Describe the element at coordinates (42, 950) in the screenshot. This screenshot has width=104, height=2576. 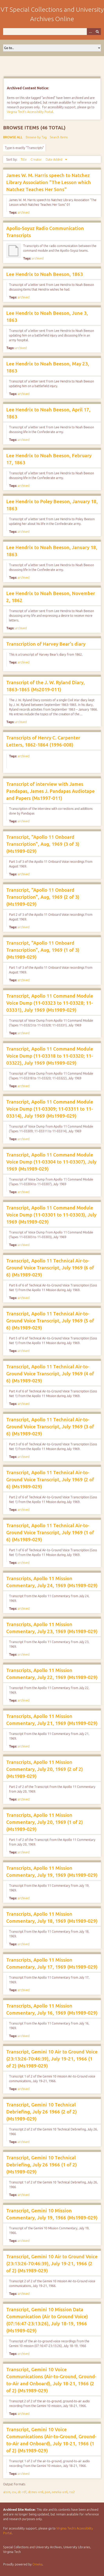
I see `Transcript, "Apollo 11 Onboard Transcription", Aug, 1969 (1 of 3) (Ms1989-029)` at that location.